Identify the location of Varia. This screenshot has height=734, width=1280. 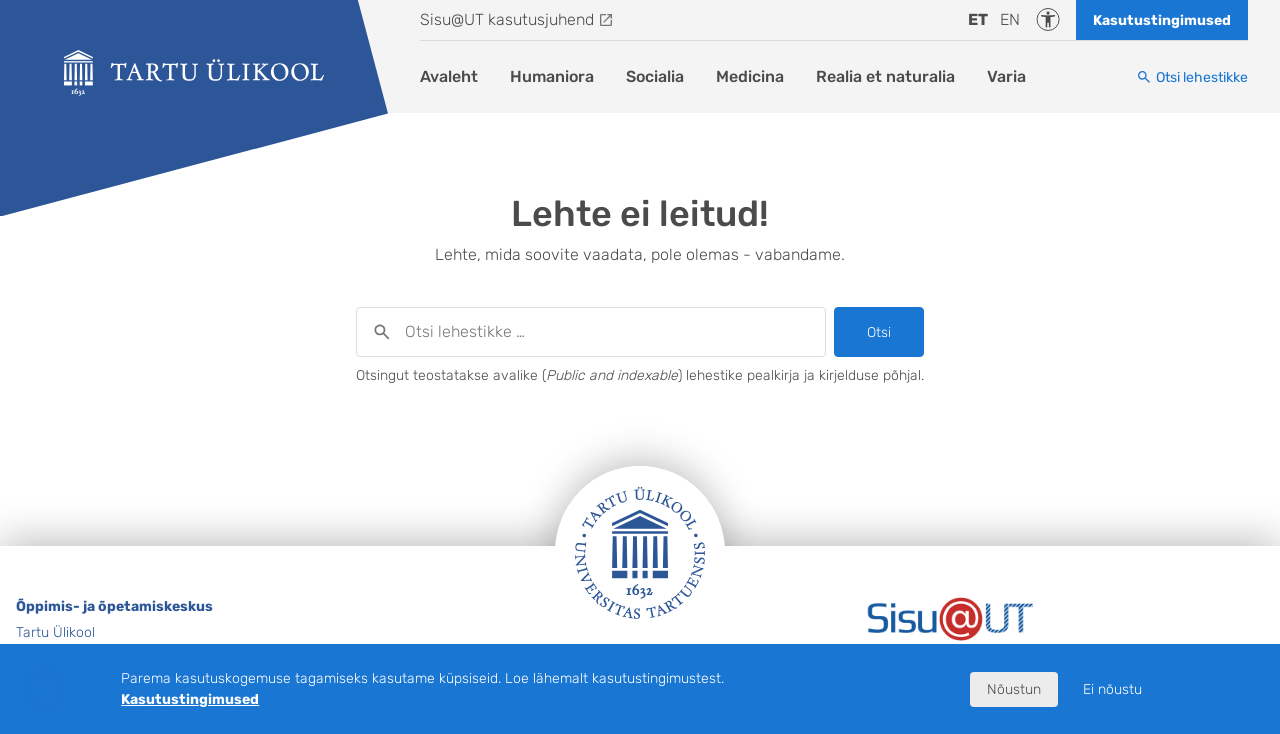
(1006, 76).